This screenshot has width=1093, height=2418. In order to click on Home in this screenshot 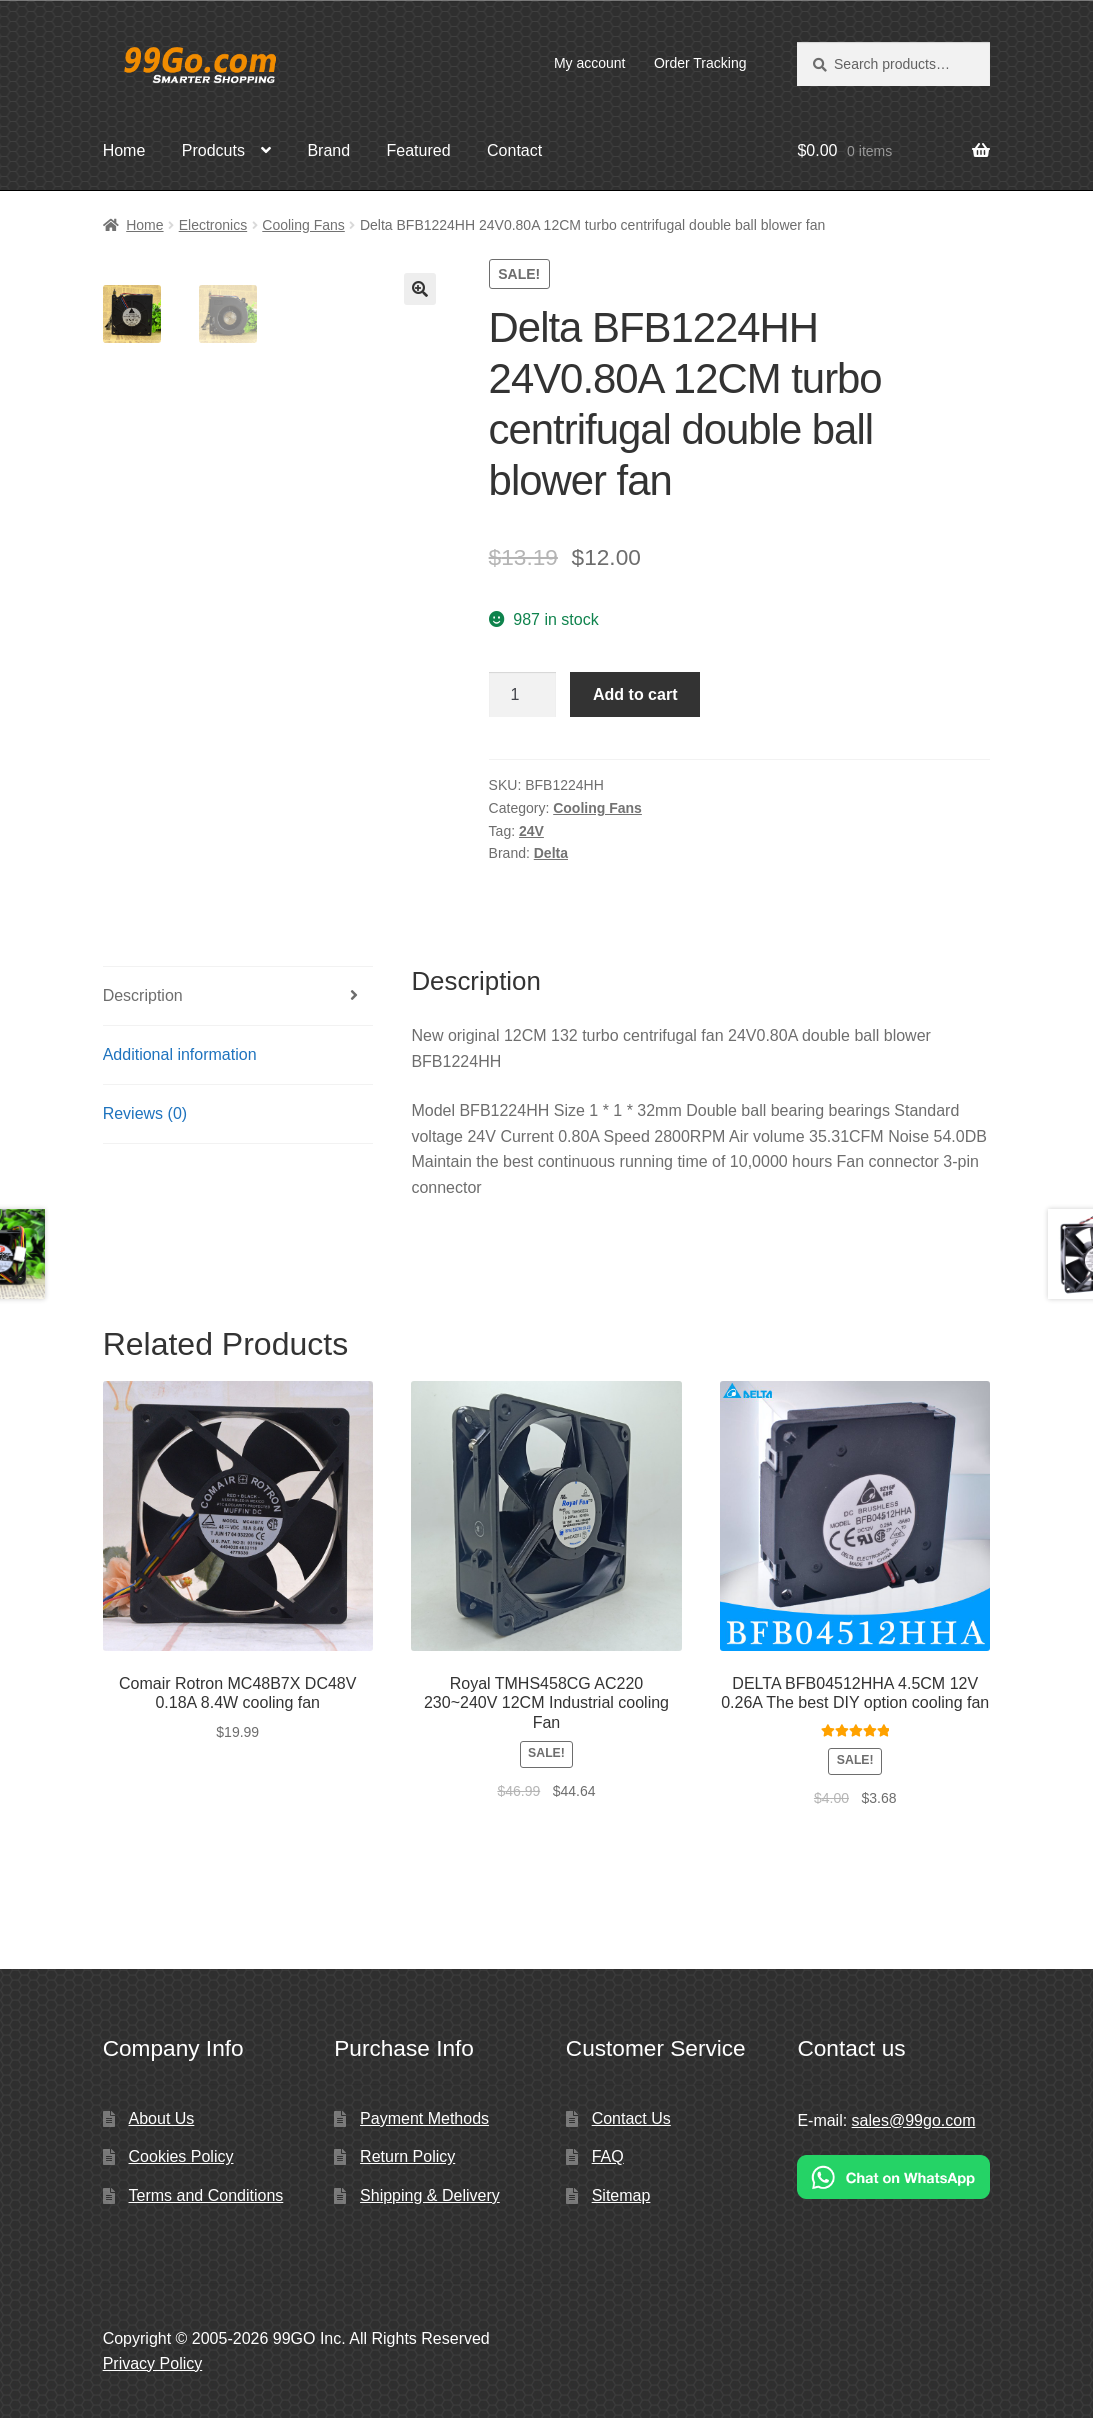, I will do `click(124, 150)`.